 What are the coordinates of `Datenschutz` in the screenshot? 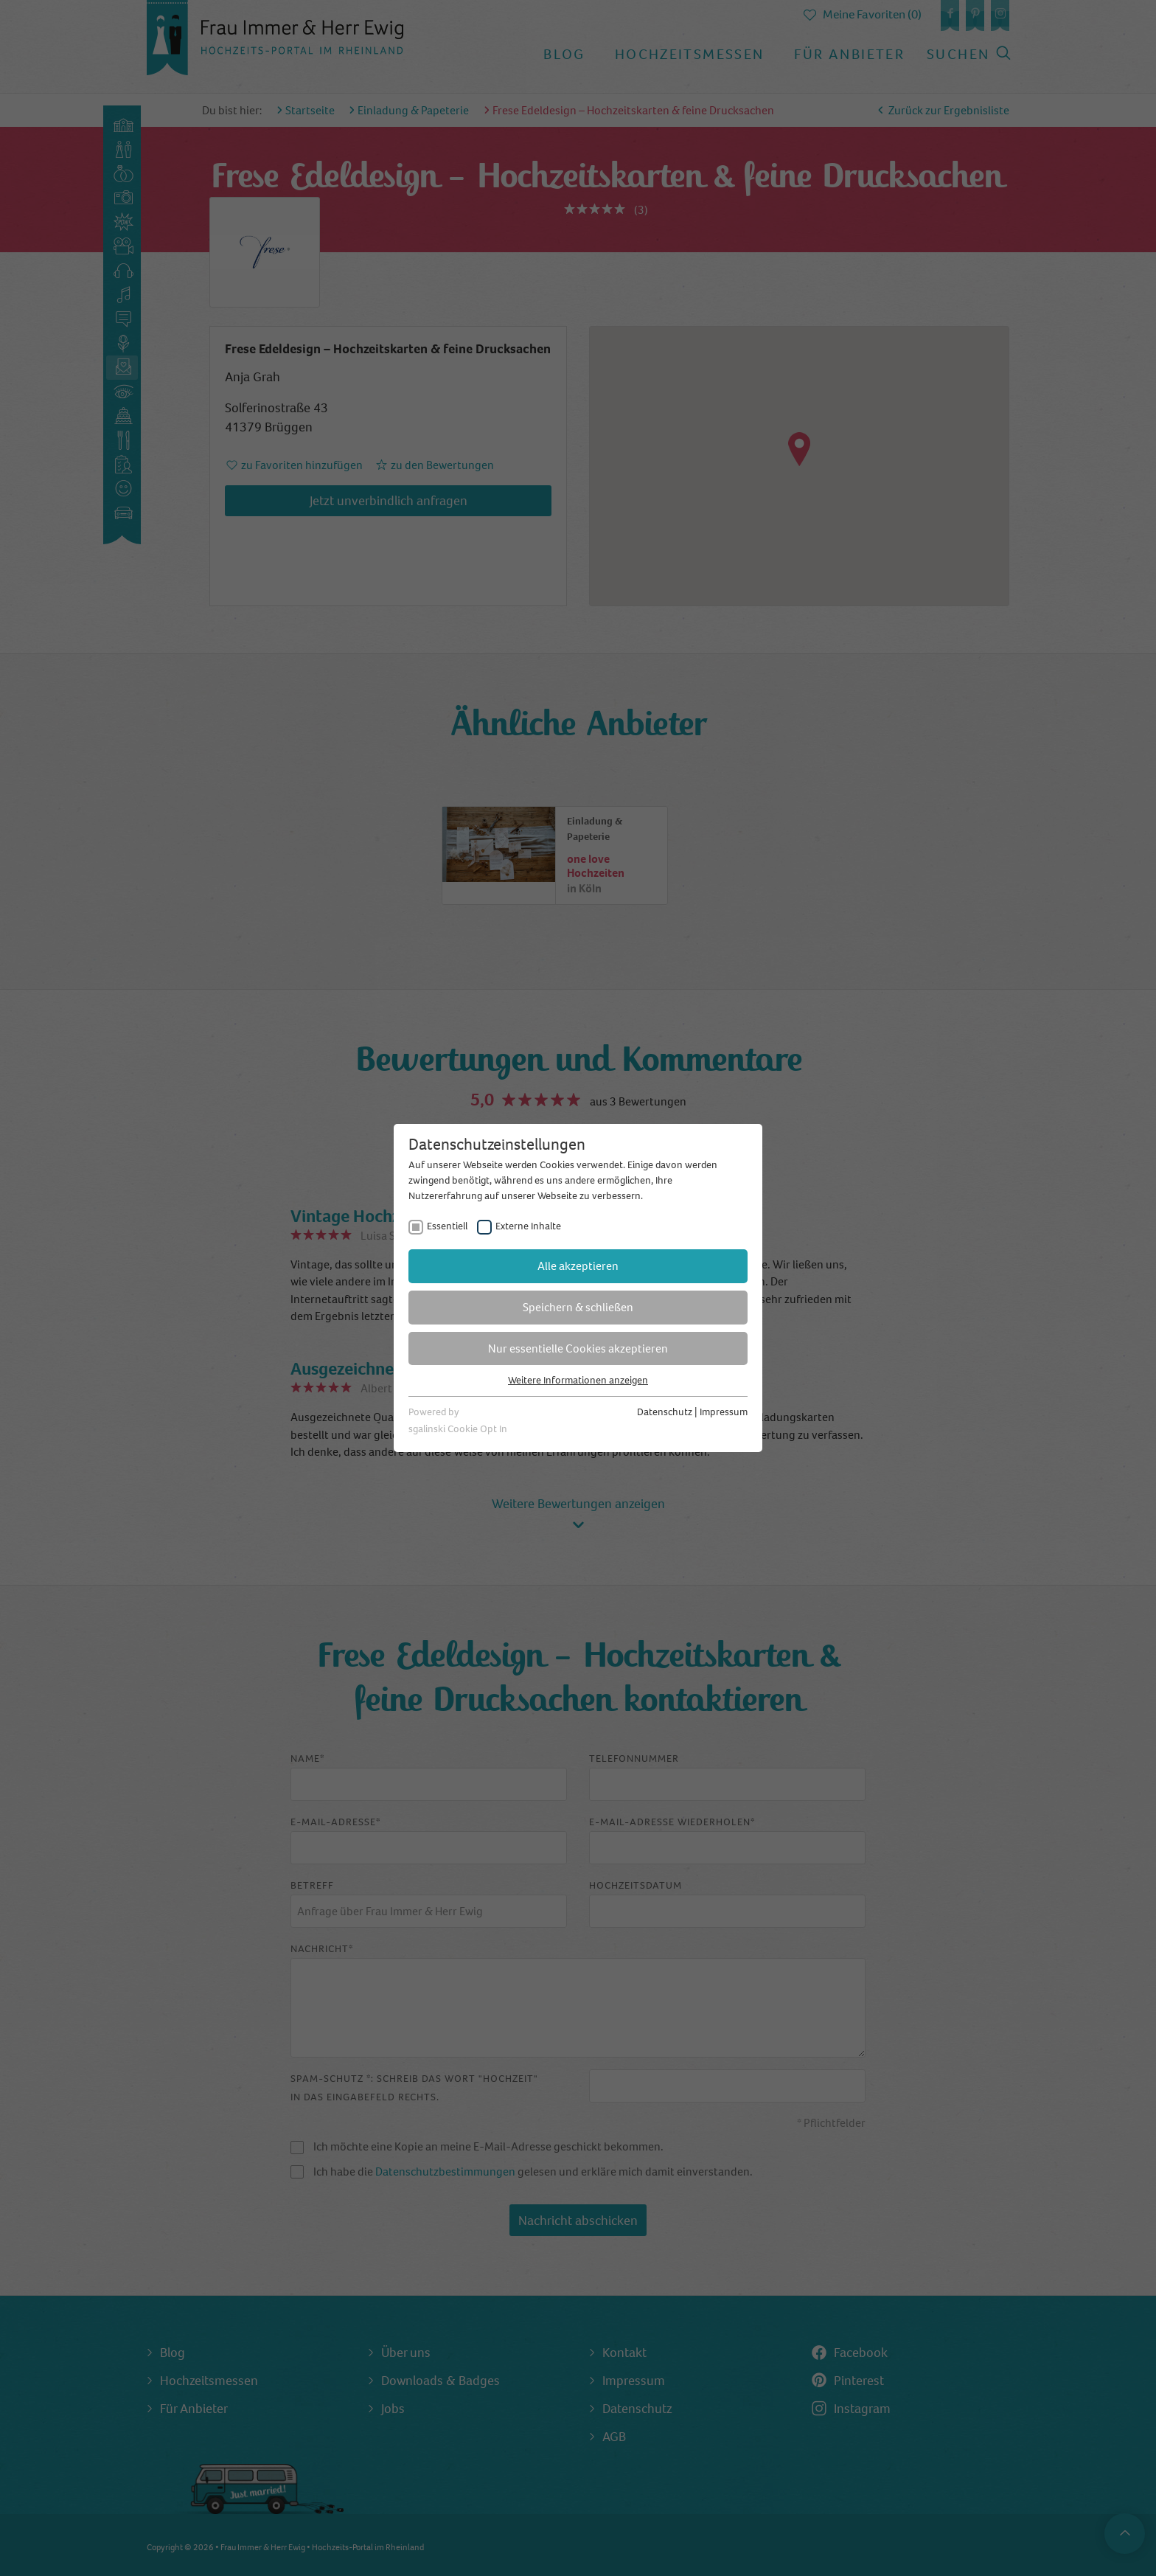 It's located at (664, 1412).